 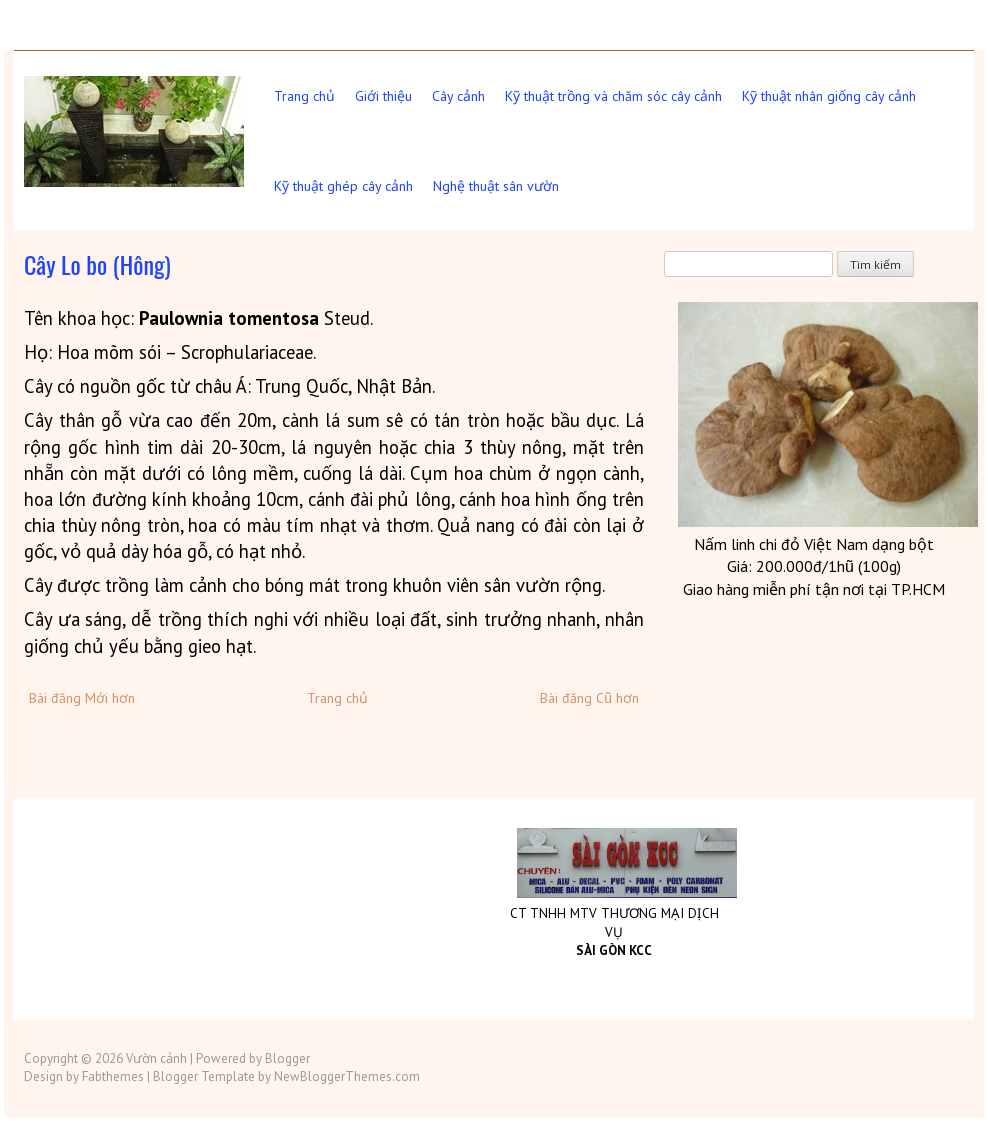 What do you see at coordinates (829, 96) in the screenshot?
I see `Kỹ thuật nhân giống cây cảnh` at bounding box center [829, 96].